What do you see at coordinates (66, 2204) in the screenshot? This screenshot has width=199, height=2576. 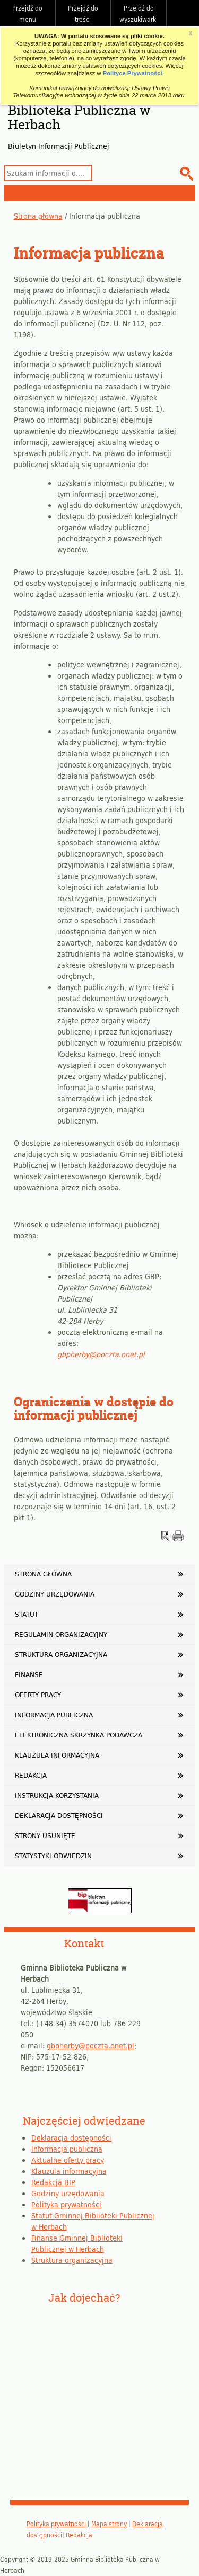 I see `Polityka prywatności` at bounding box center [66, 2204].